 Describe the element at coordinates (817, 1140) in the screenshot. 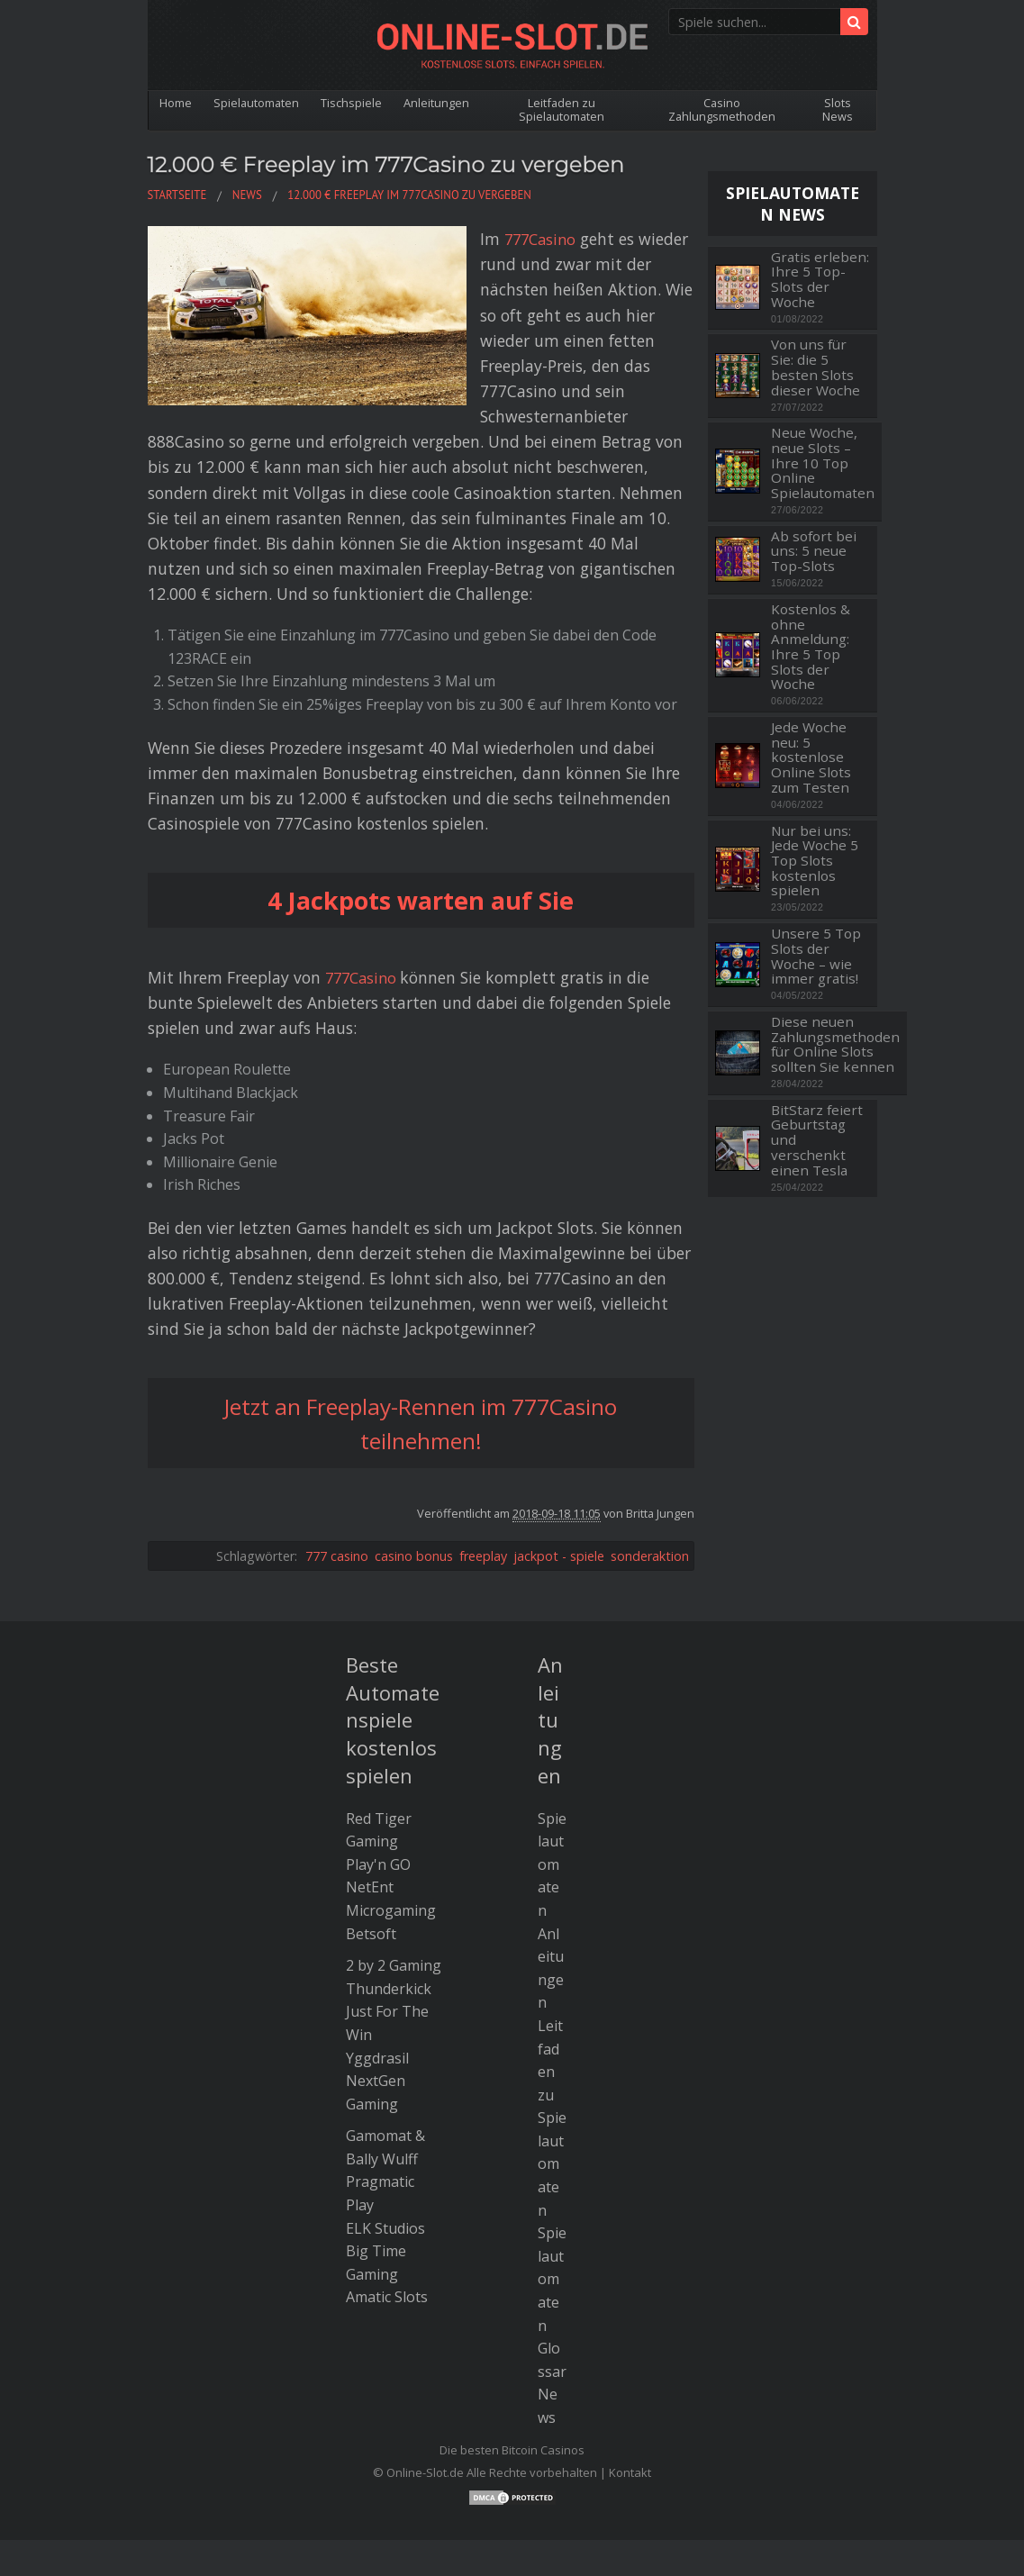

I see `BitStarz feiert Geburtstag und verschenkt einen Tesla` at that location.